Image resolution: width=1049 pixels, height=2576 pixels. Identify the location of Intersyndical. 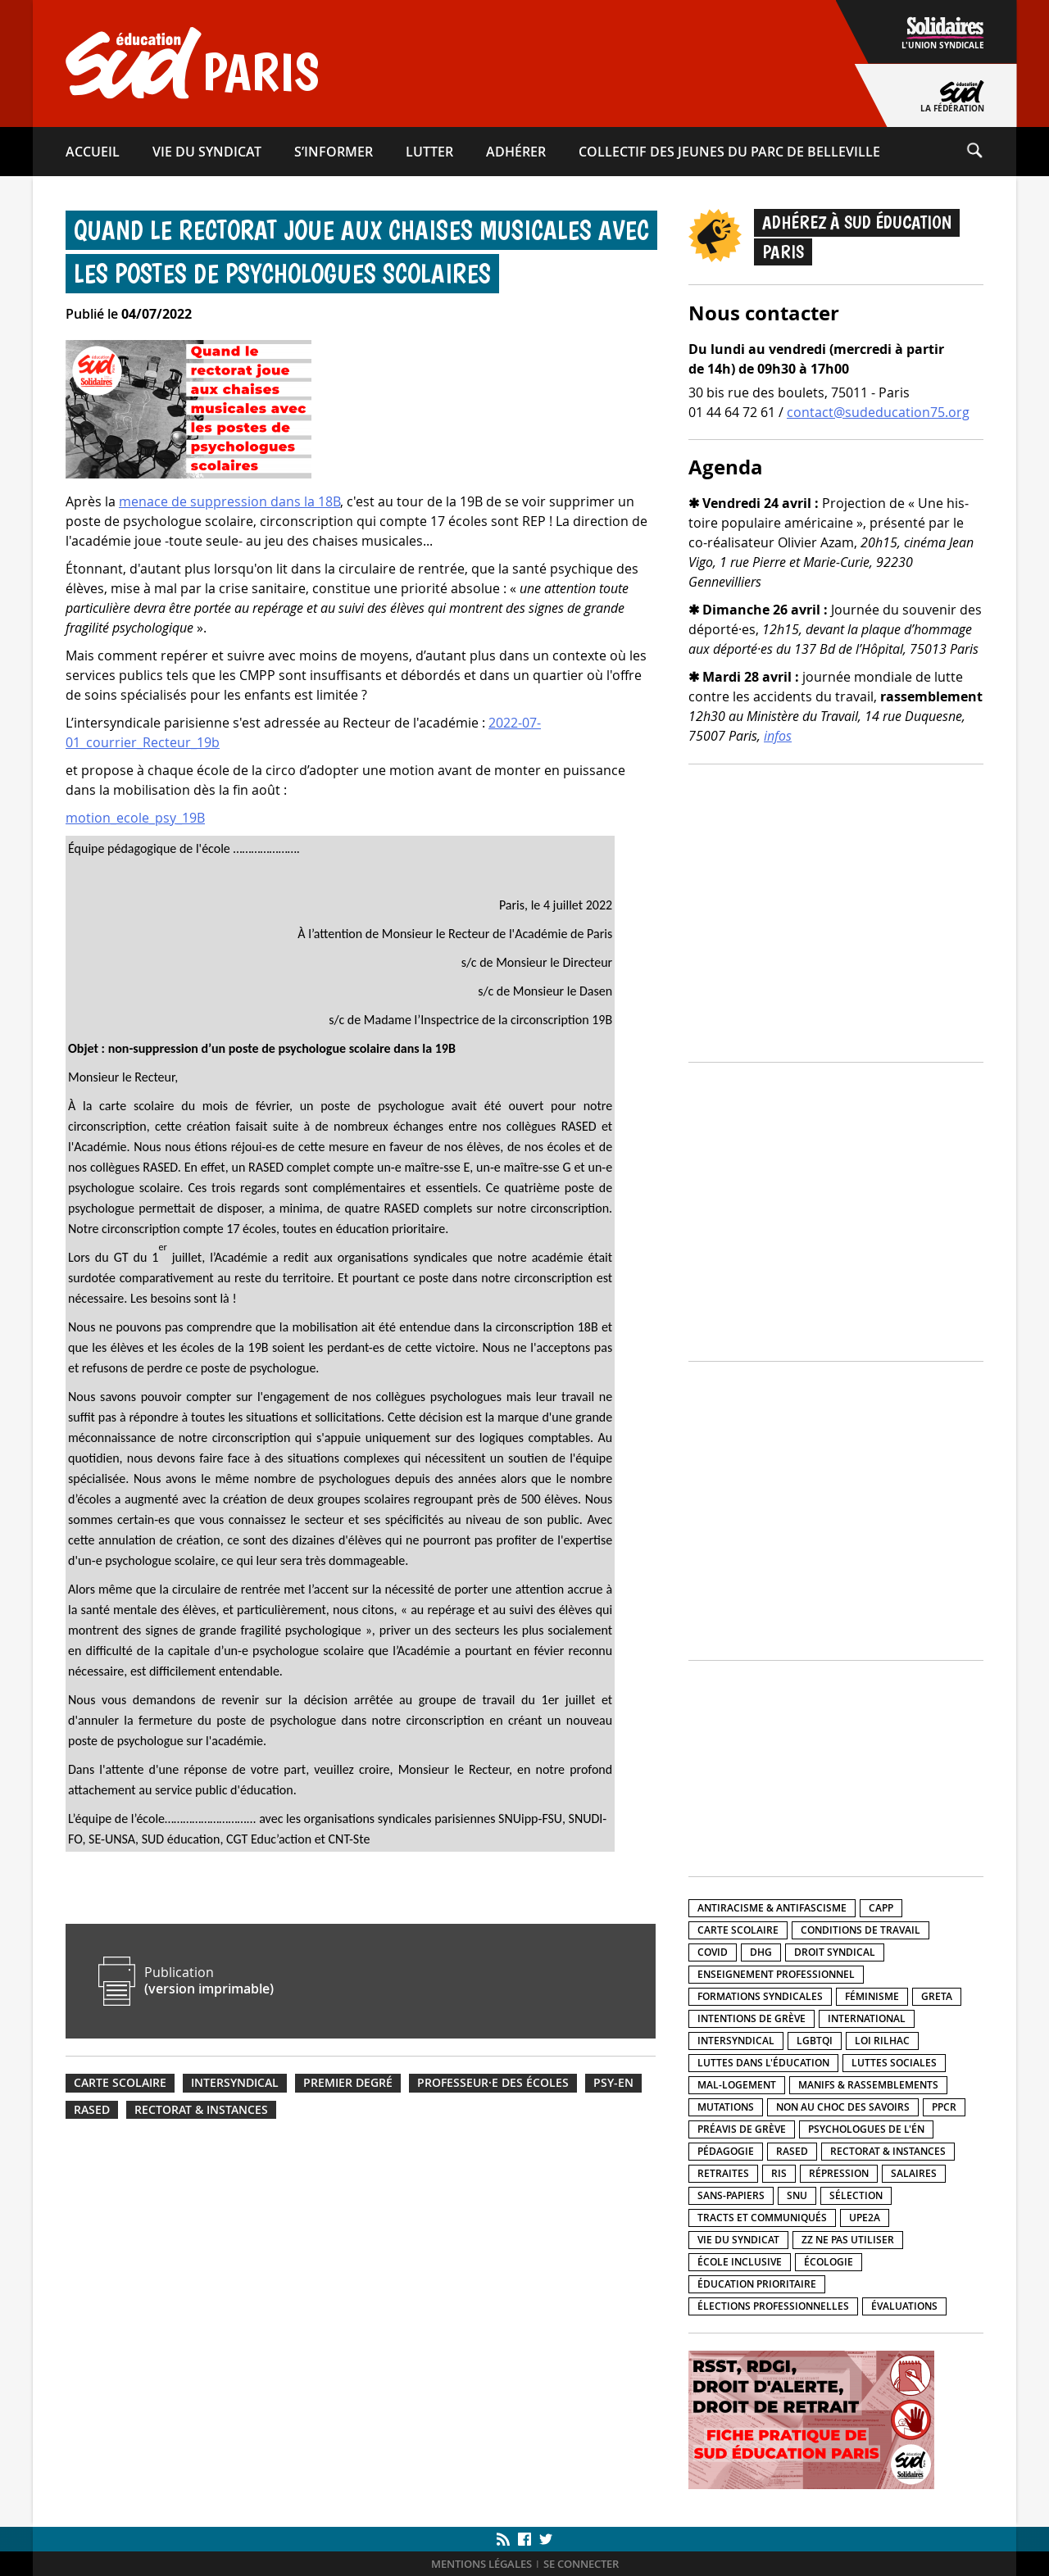
(235, 2082).